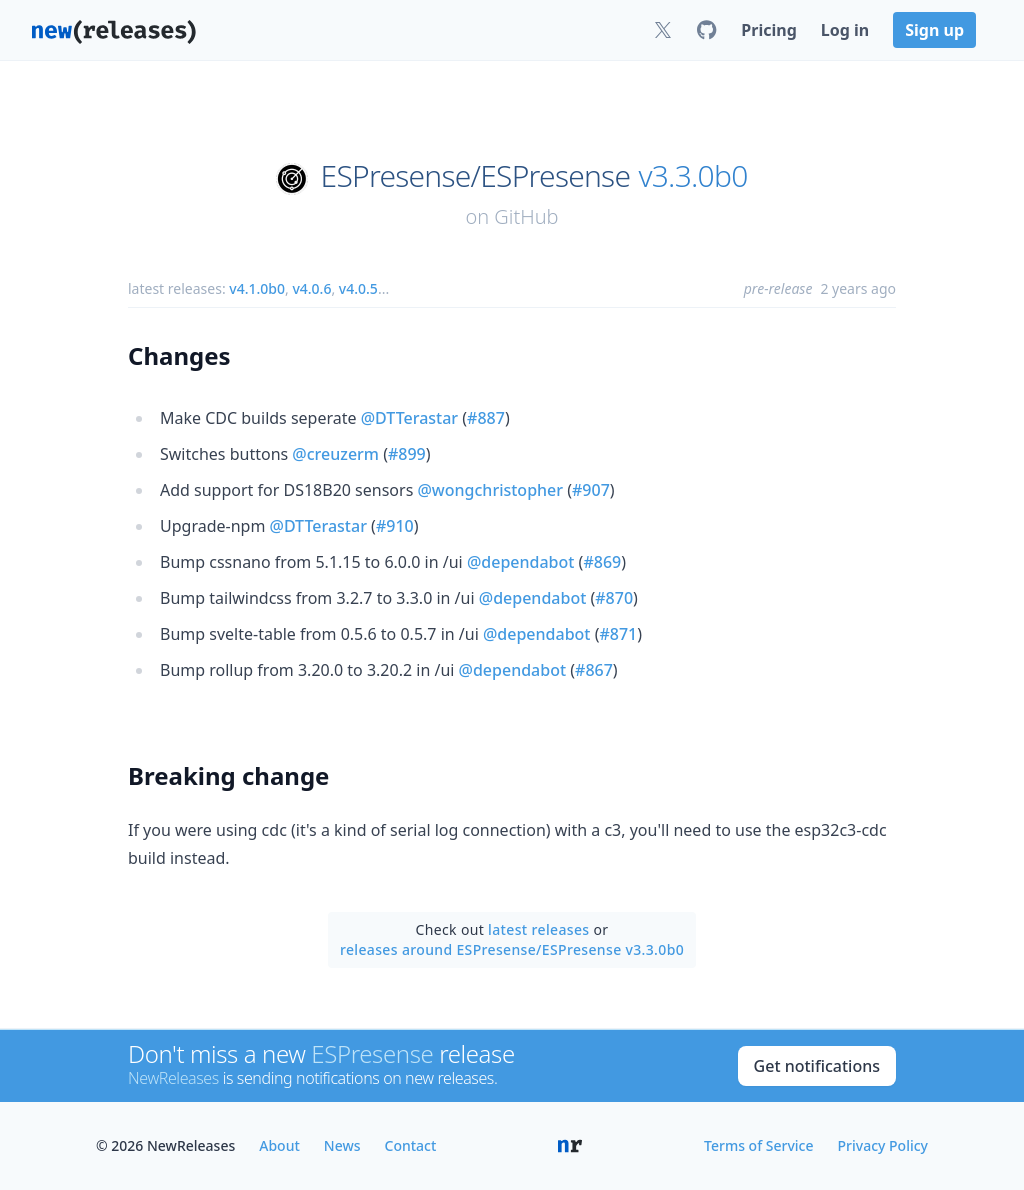 The width and height of the screenshot is (1024, 1190). What do you see at coordinates (614, 598) in the screenshot?
I see `#870` at bounding box center [614, 598].